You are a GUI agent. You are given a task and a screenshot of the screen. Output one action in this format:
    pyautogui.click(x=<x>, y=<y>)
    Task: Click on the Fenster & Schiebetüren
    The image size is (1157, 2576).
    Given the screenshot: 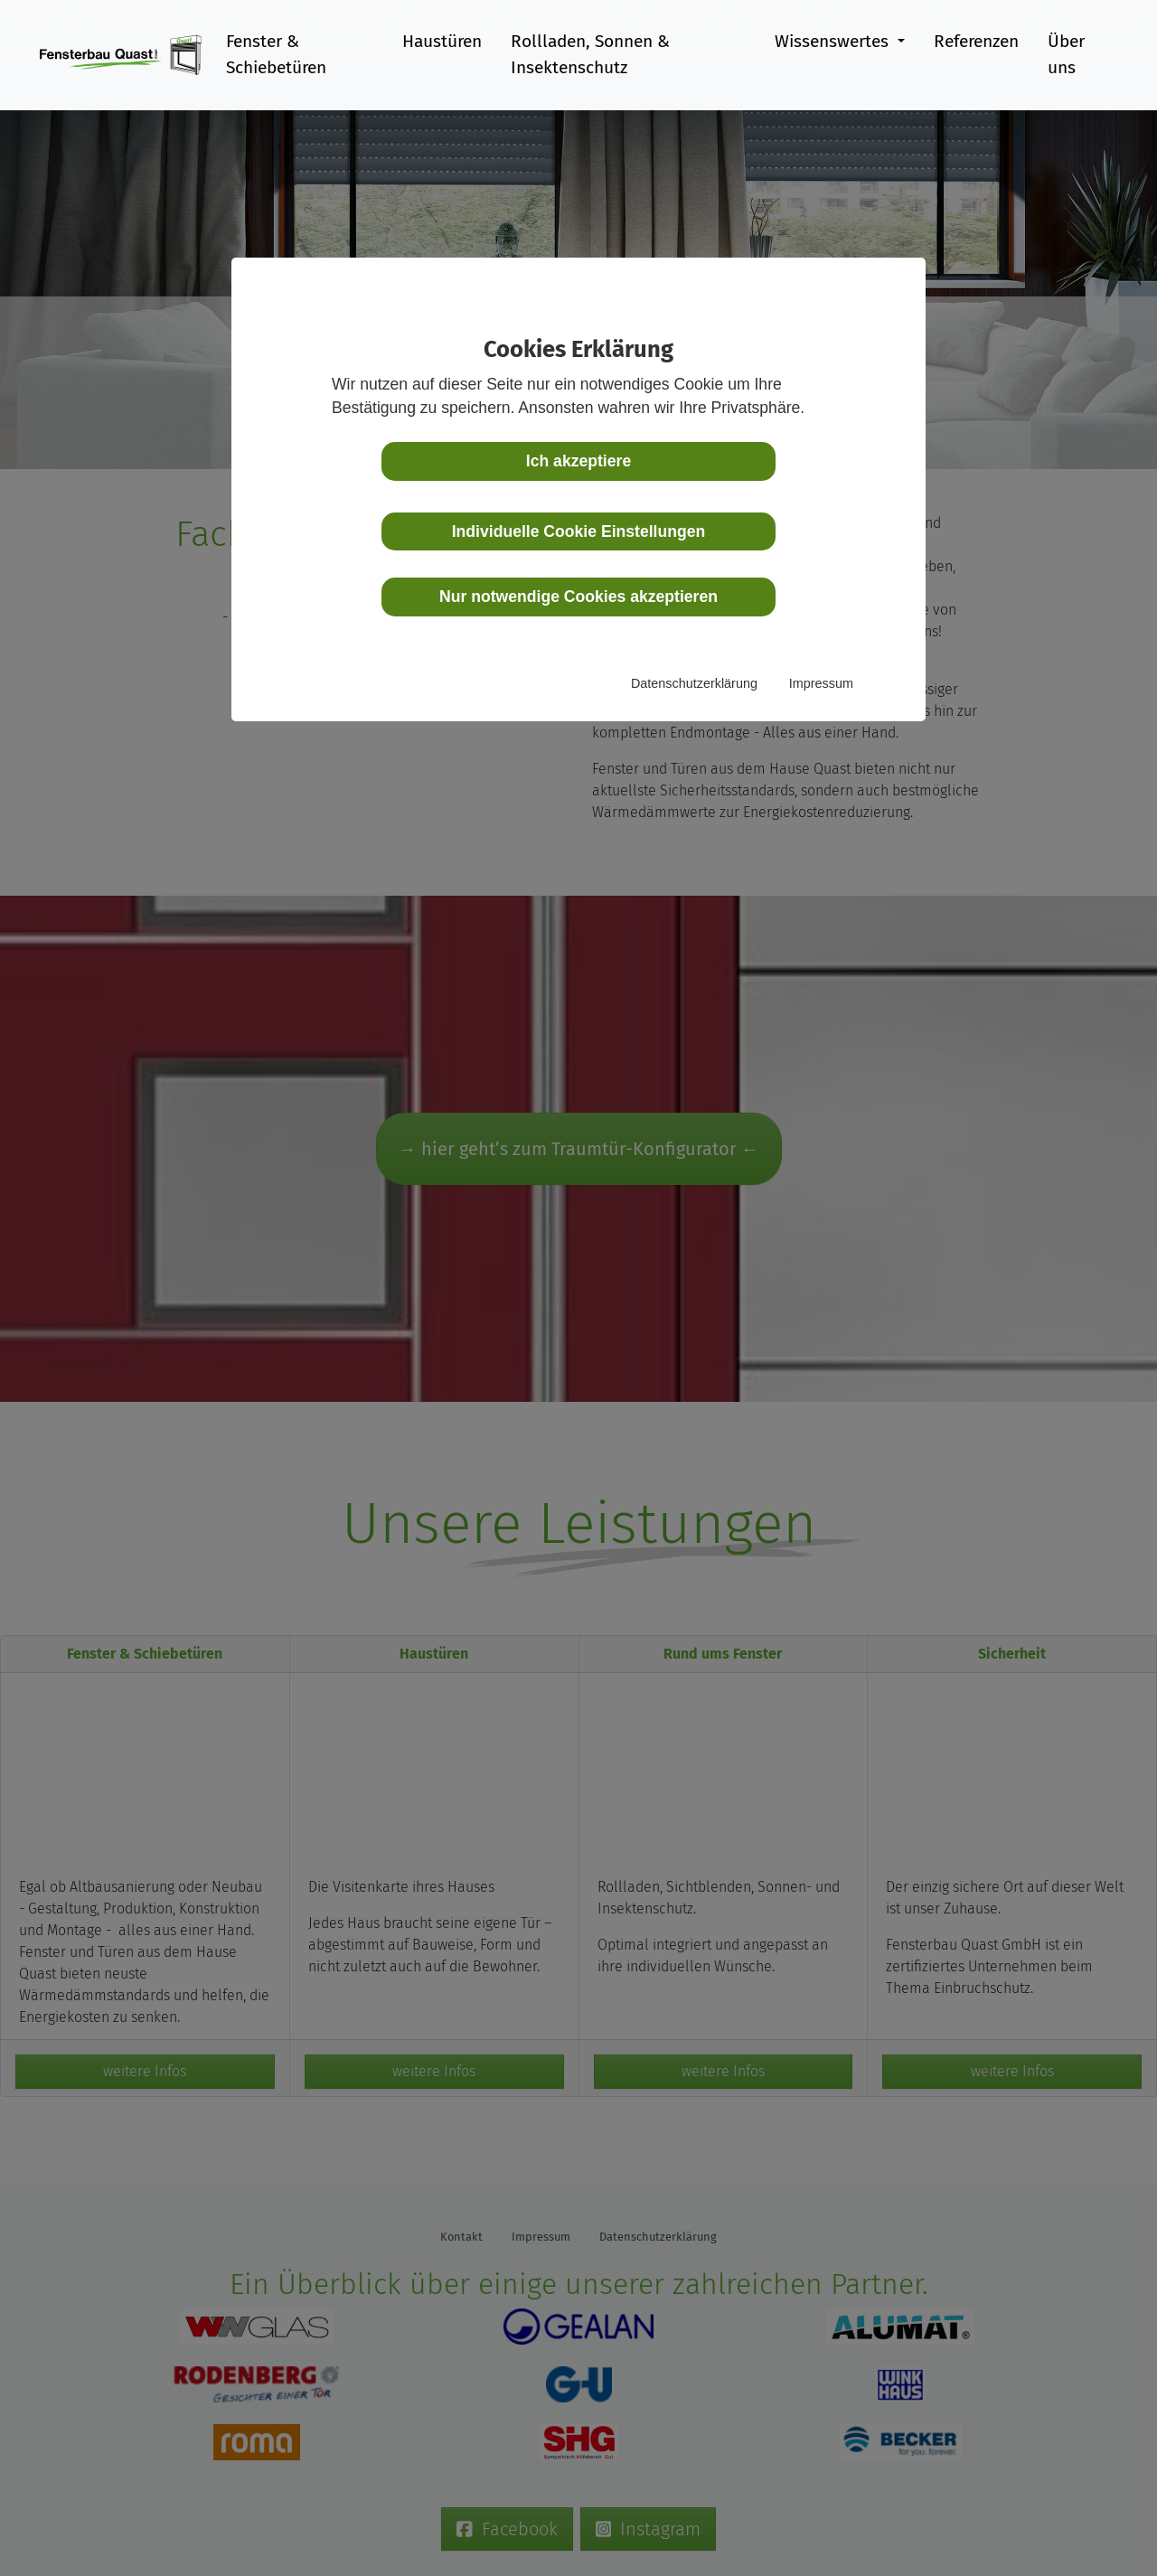 What is the action you would take?
    pyautogui.click(x=276, y=54)
    